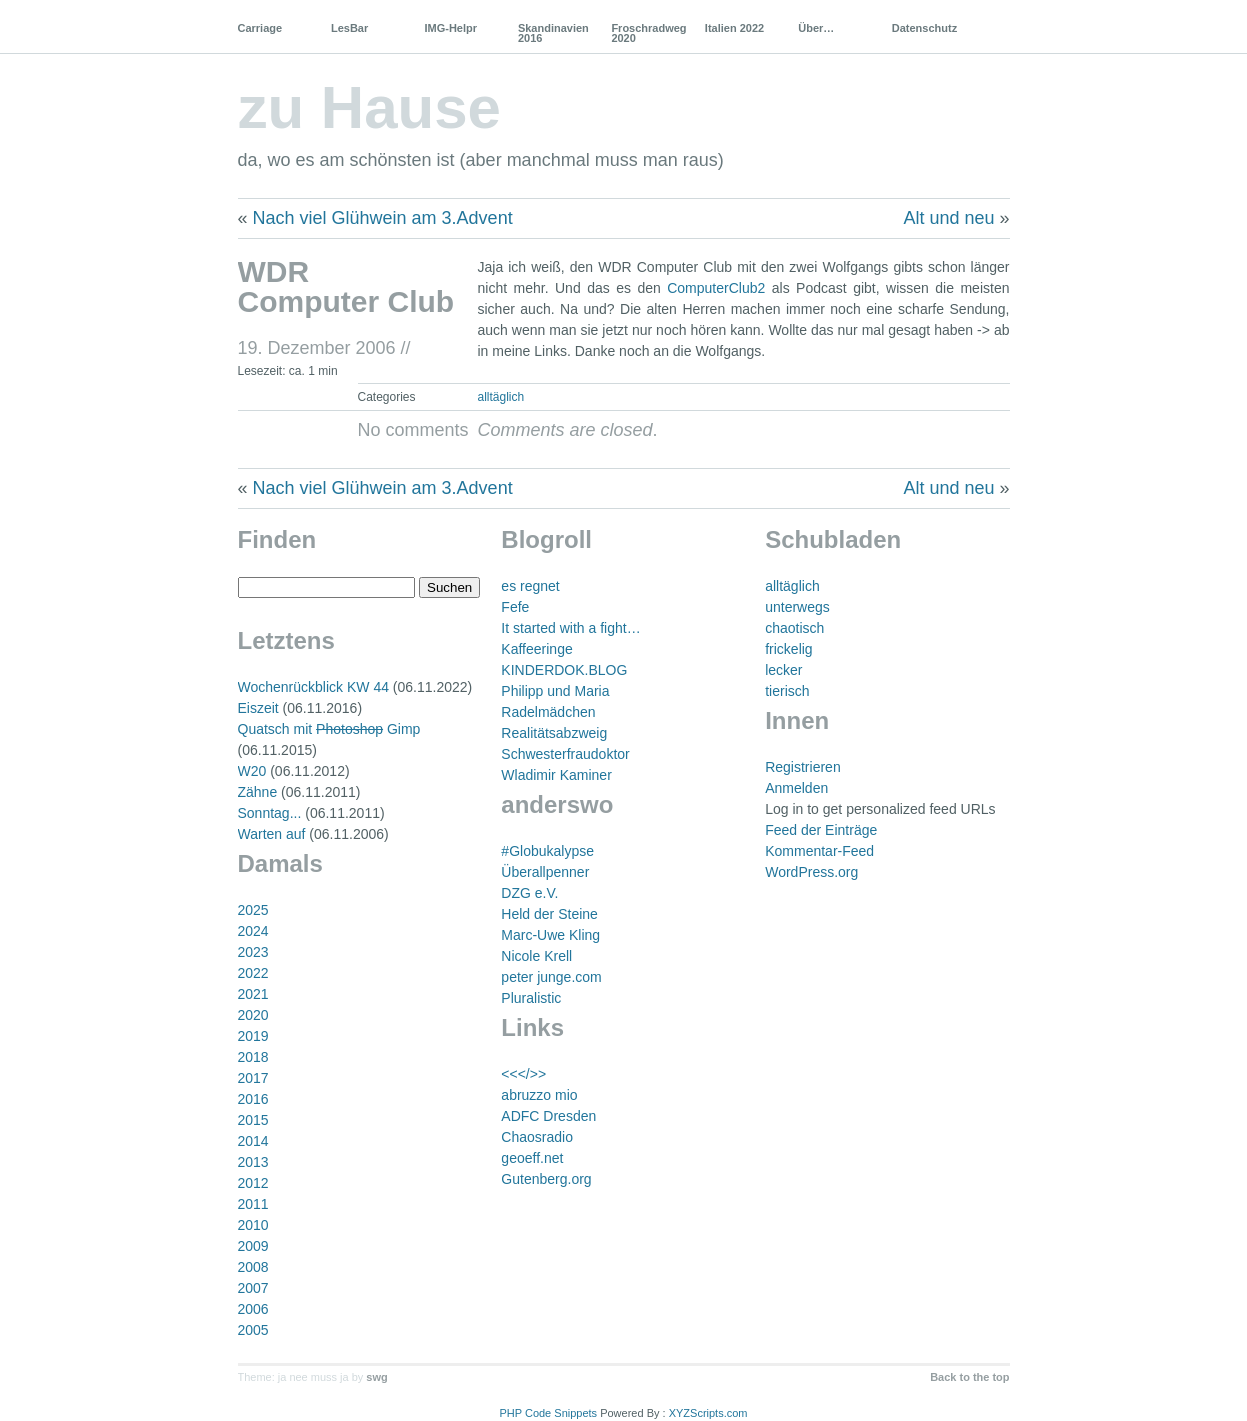 The width and height of the screenshot is (1247, 1421). Describe the element at coordinates (349, 28) in the screenshot. I see `LesBar` at that location.